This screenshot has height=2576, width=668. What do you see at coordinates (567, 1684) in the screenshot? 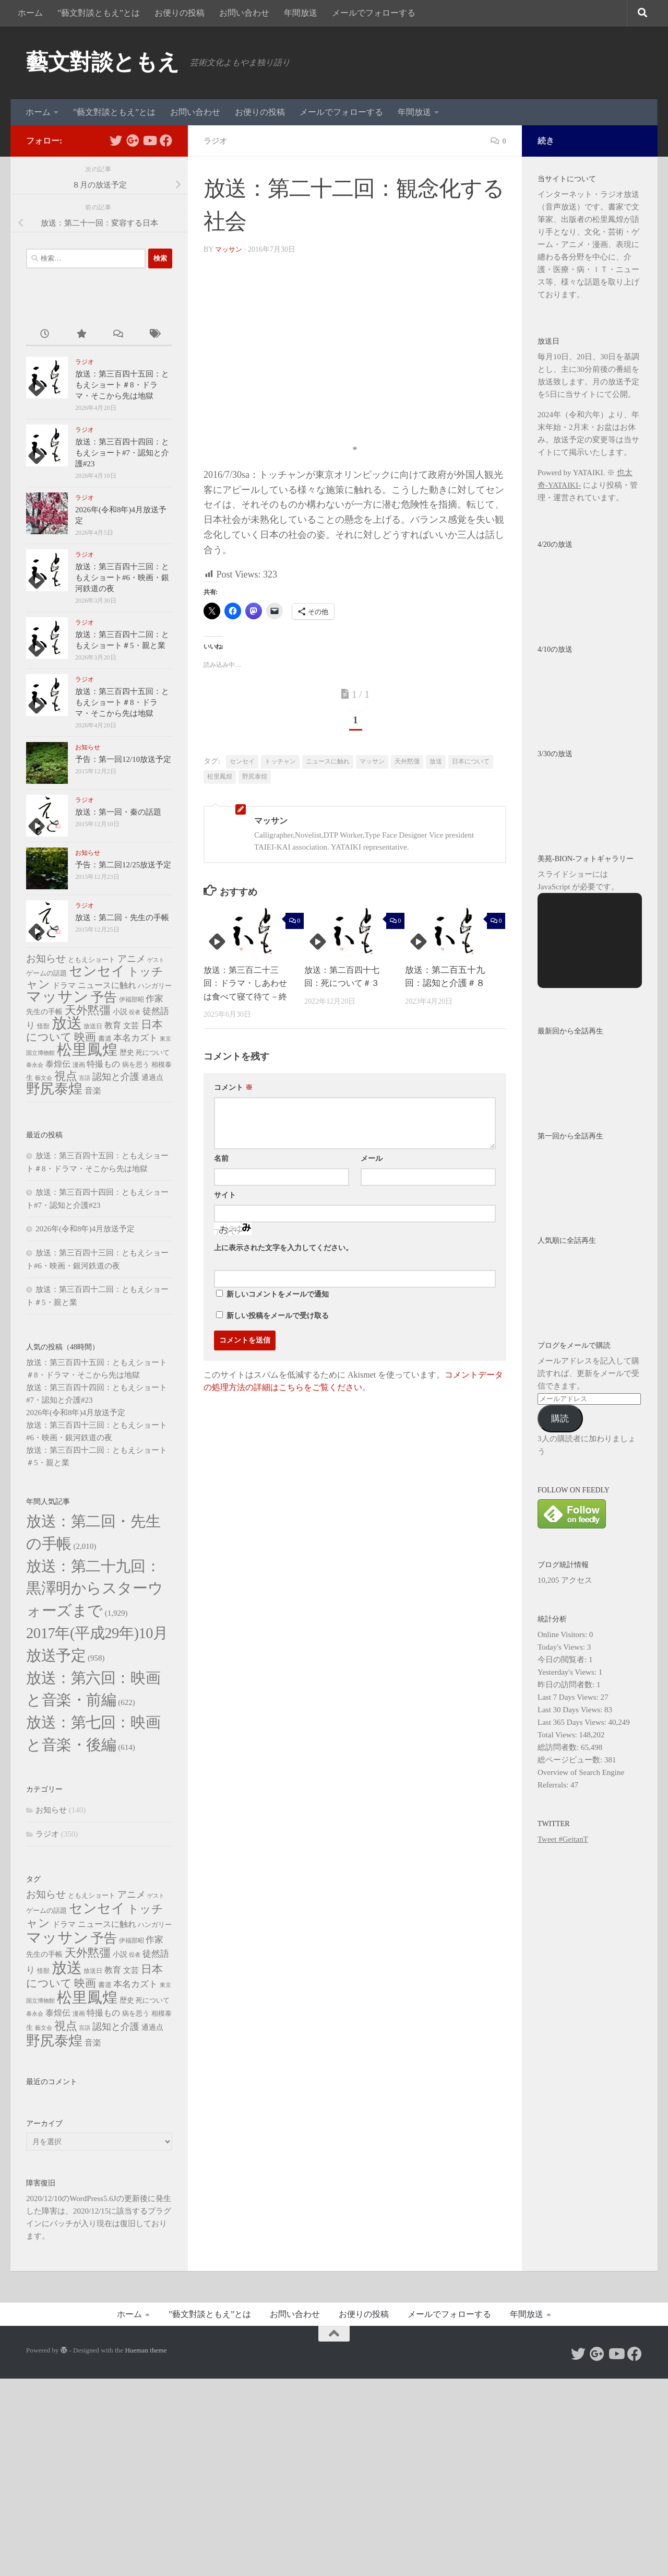
I see `昨日の訪問者数:` at bounding box center [567, 1684].